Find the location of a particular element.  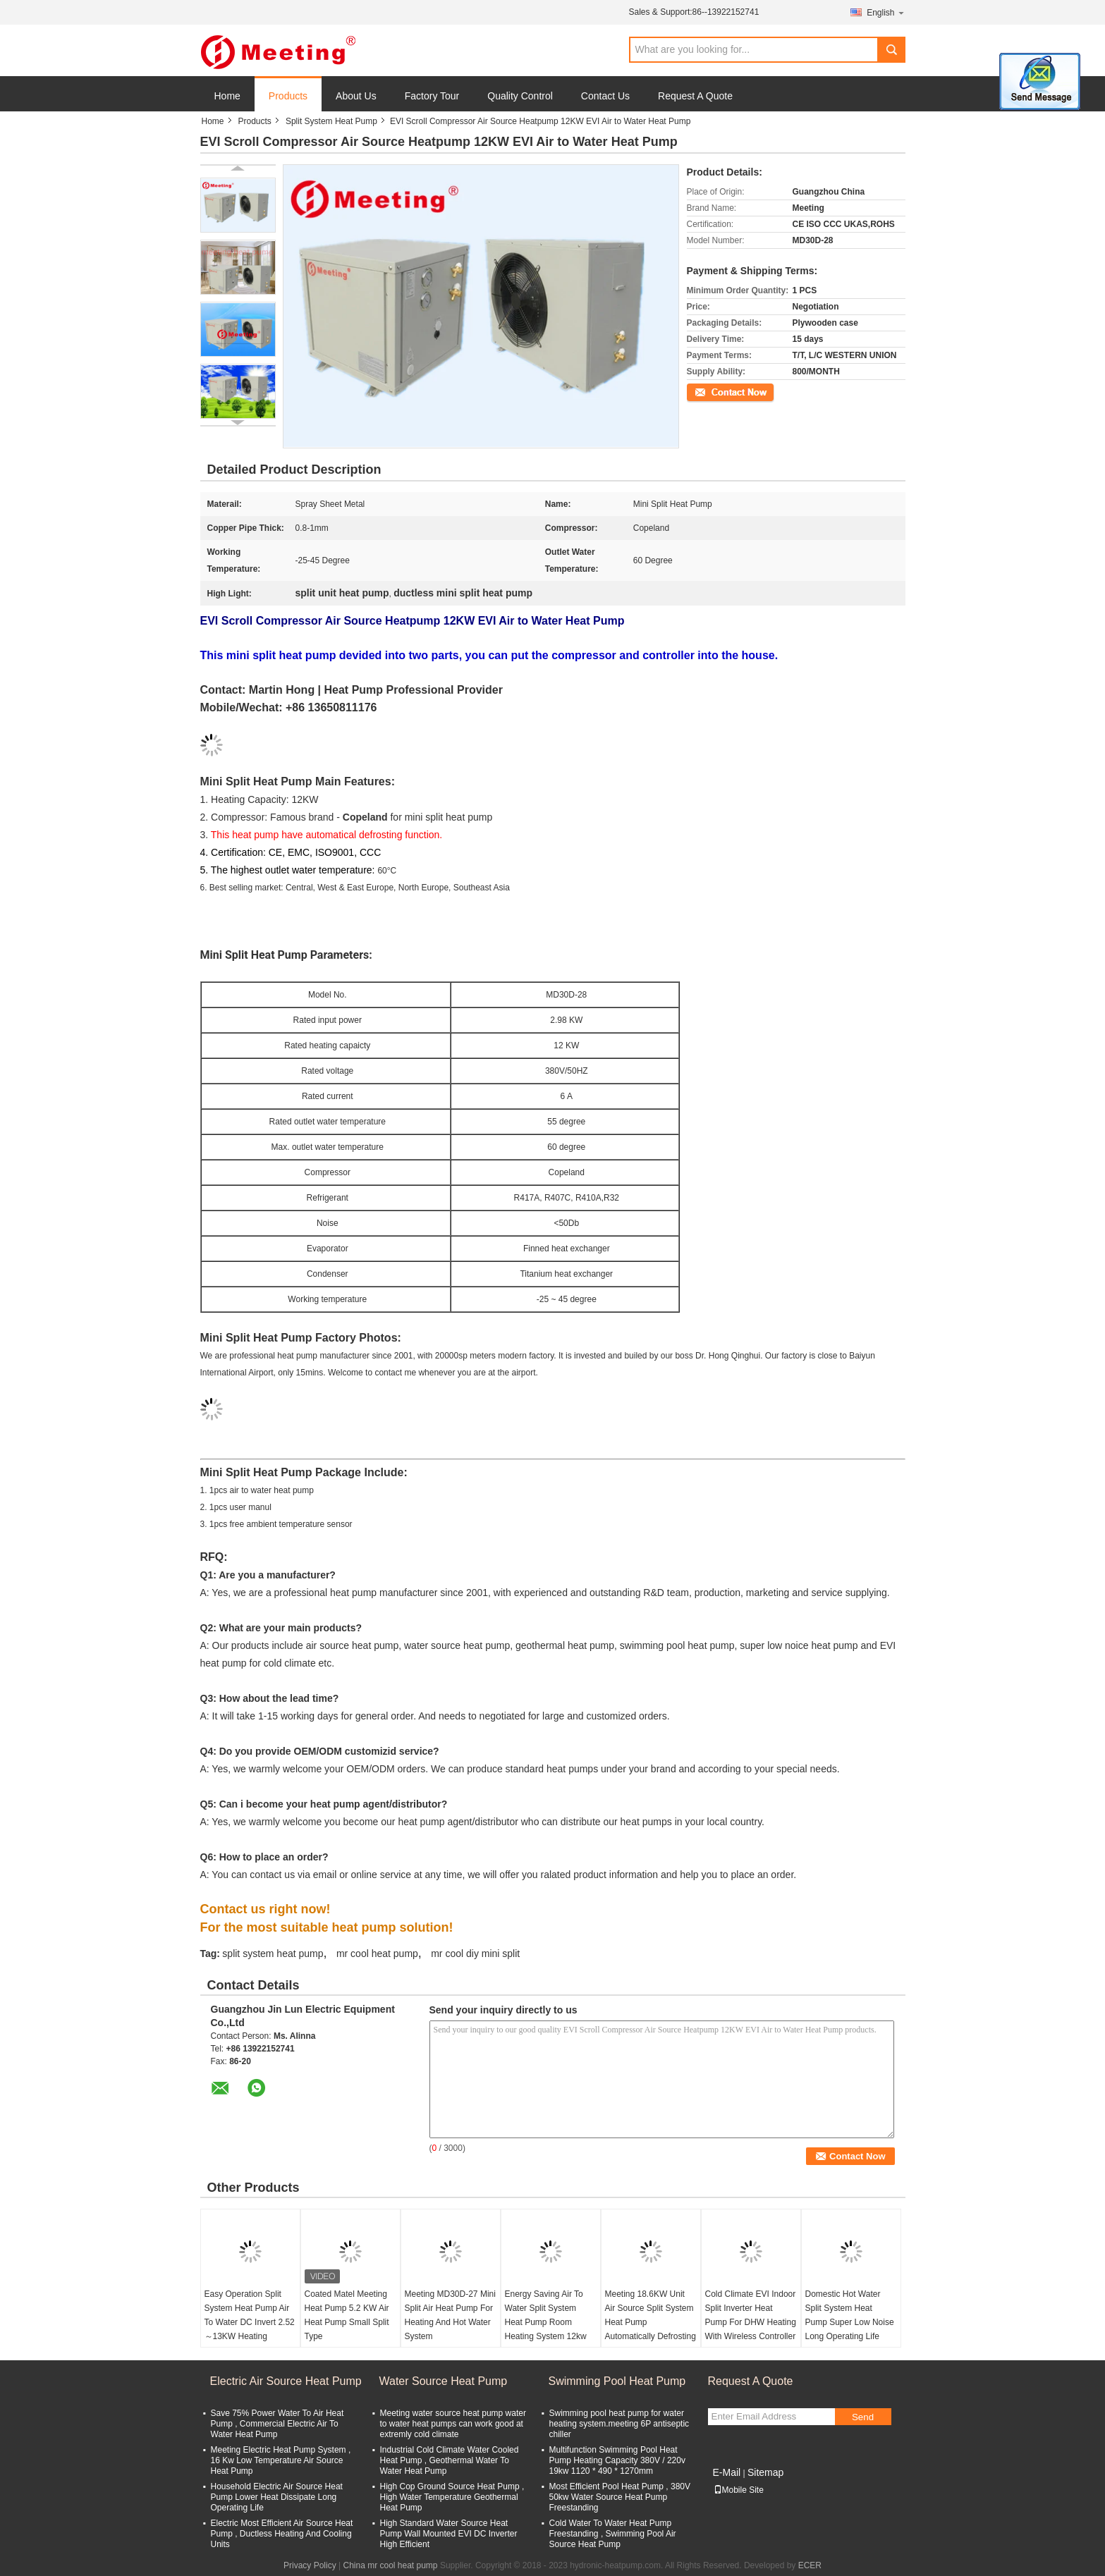

Meeting Electric Heat Pump System , 16 Kw Low Temperature Air Source Heat Pump is located at coordinates (281, 2460).